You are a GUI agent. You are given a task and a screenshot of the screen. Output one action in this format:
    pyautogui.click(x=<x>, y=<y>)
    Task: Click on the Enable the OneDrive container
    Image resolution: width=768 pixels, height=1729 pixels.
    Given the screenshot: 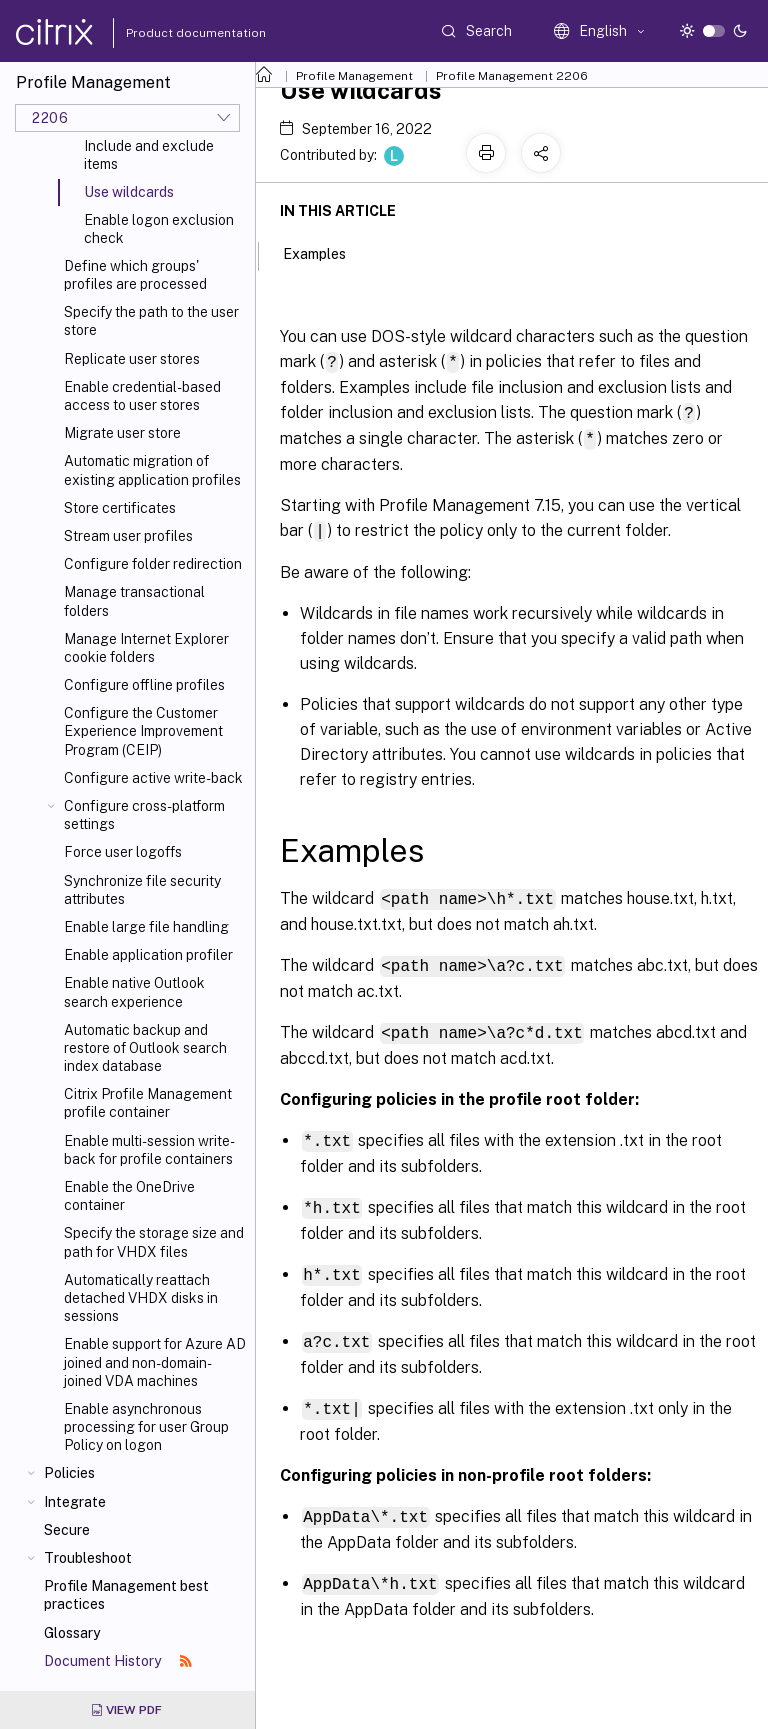 What is the action you would take?
    pyautogui.click(x=129, y=1196)
    